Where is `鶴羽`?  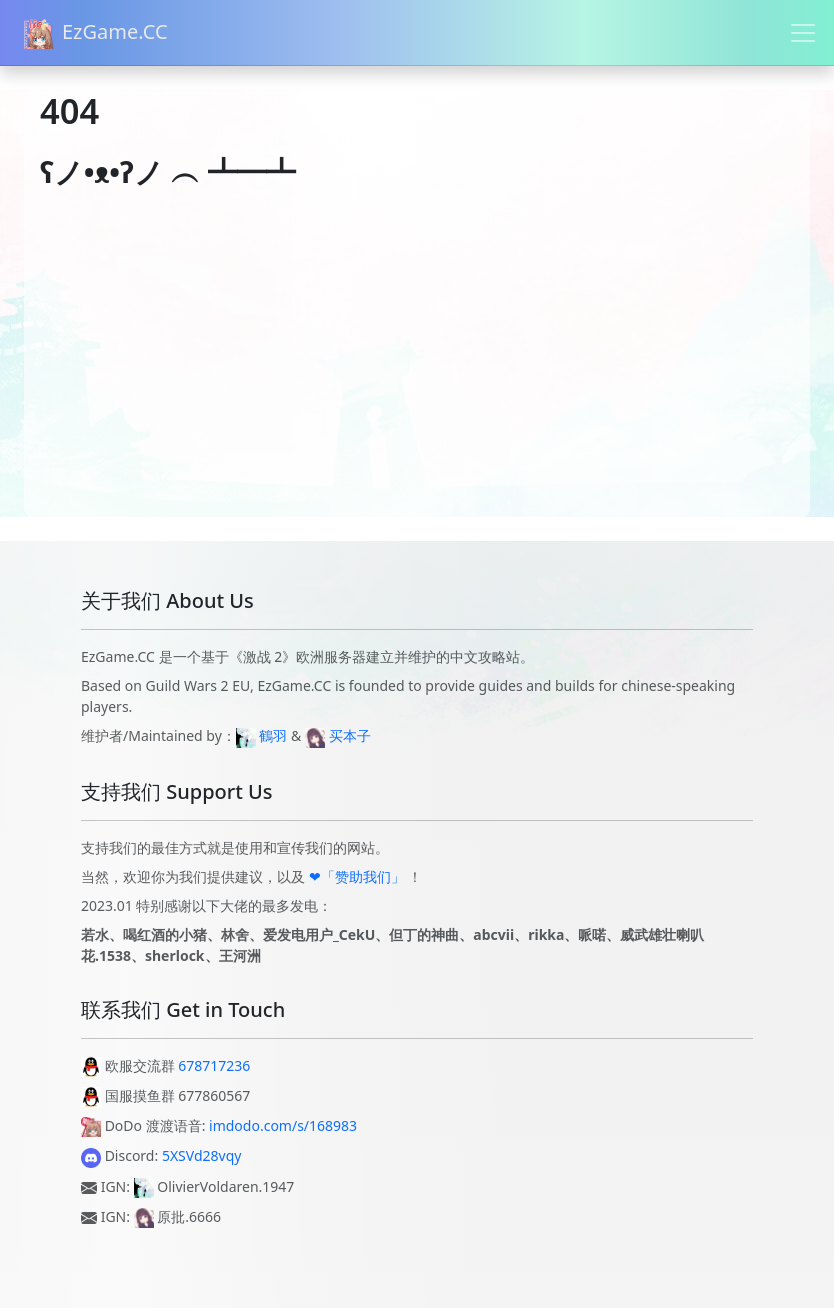
鶴羽 is located at coordinates (273, 735).